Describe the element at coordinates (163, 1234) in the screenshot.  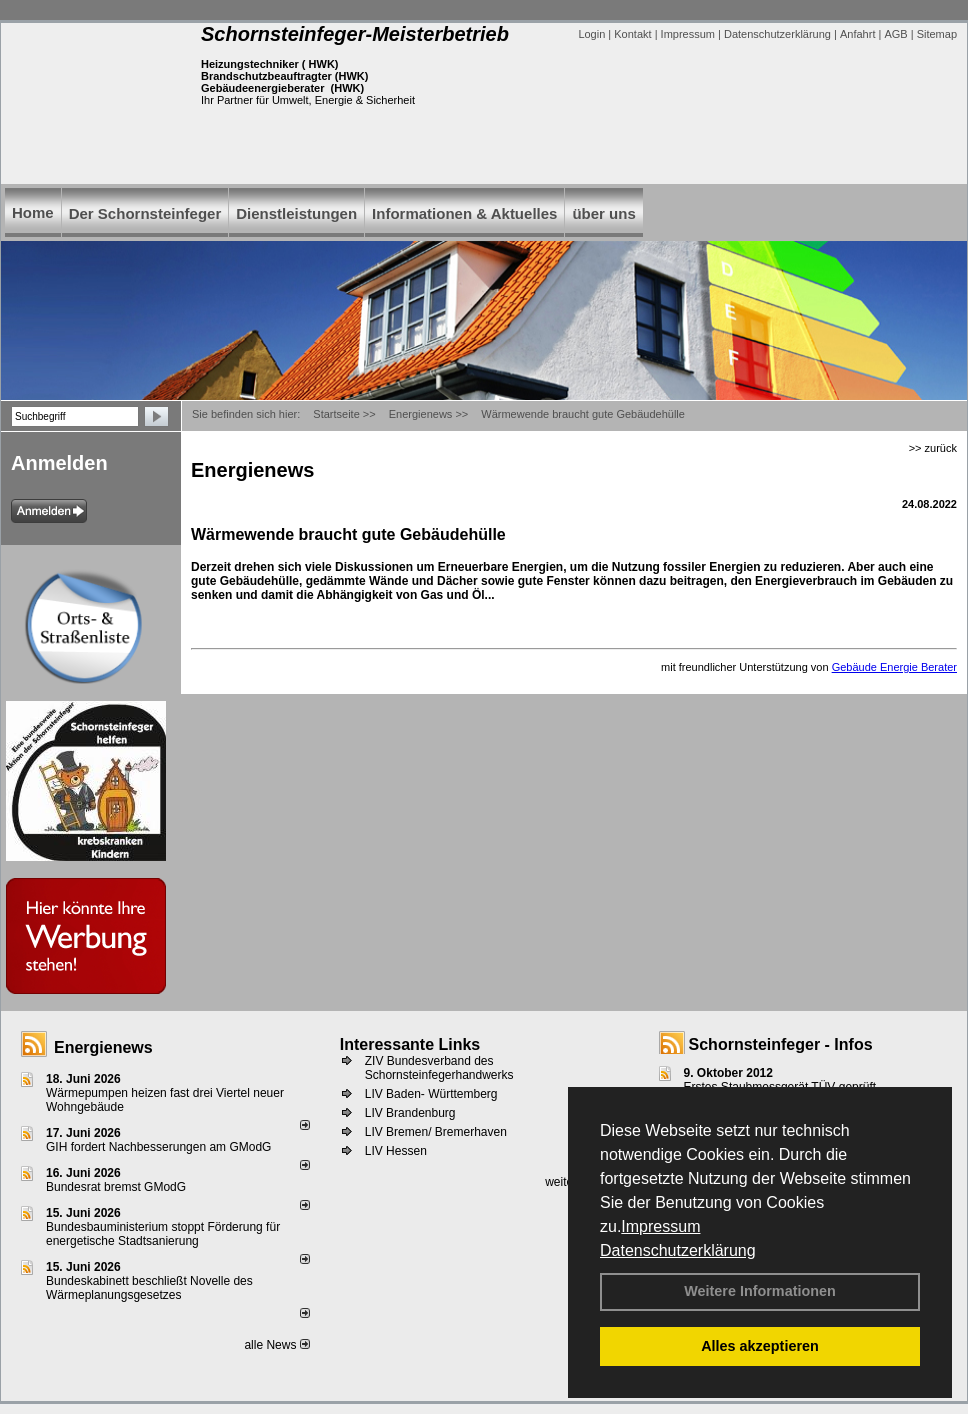
I see `Bundesbauministerium stoppt Förderung für energetische Stadtsanierung` at that location.